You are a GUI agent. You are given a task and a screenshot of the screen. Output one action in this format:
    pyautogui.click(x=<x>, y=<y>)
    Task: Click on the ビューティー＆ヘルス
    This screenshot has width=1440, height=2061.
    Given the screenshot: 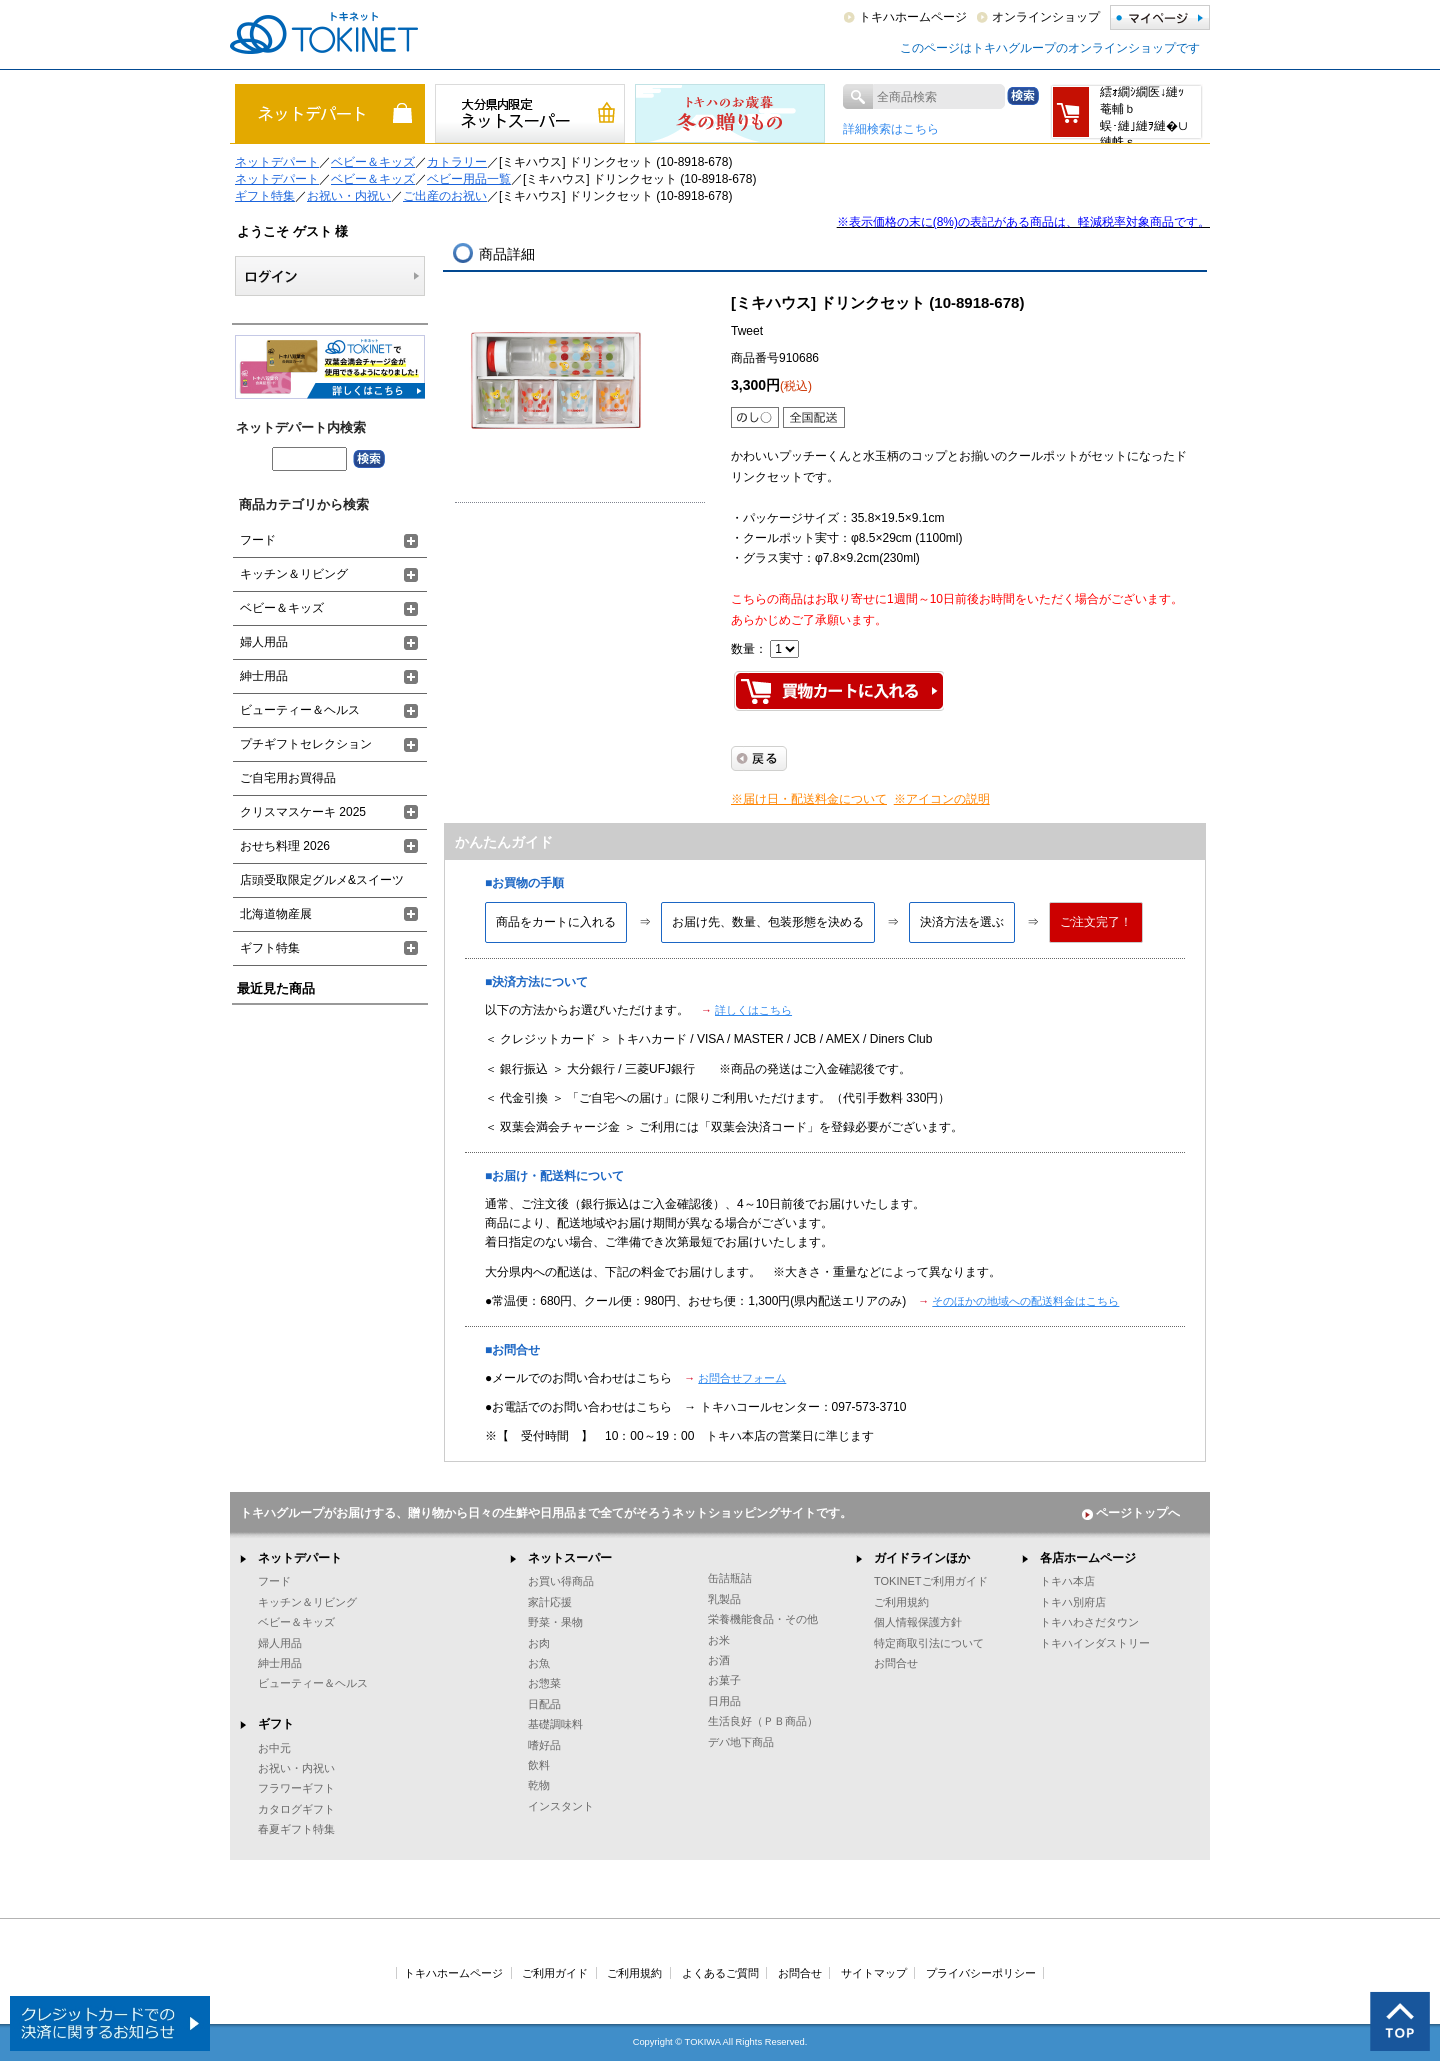 What is the action you would take?
    pyautogui.click(x=300, y=710)
    